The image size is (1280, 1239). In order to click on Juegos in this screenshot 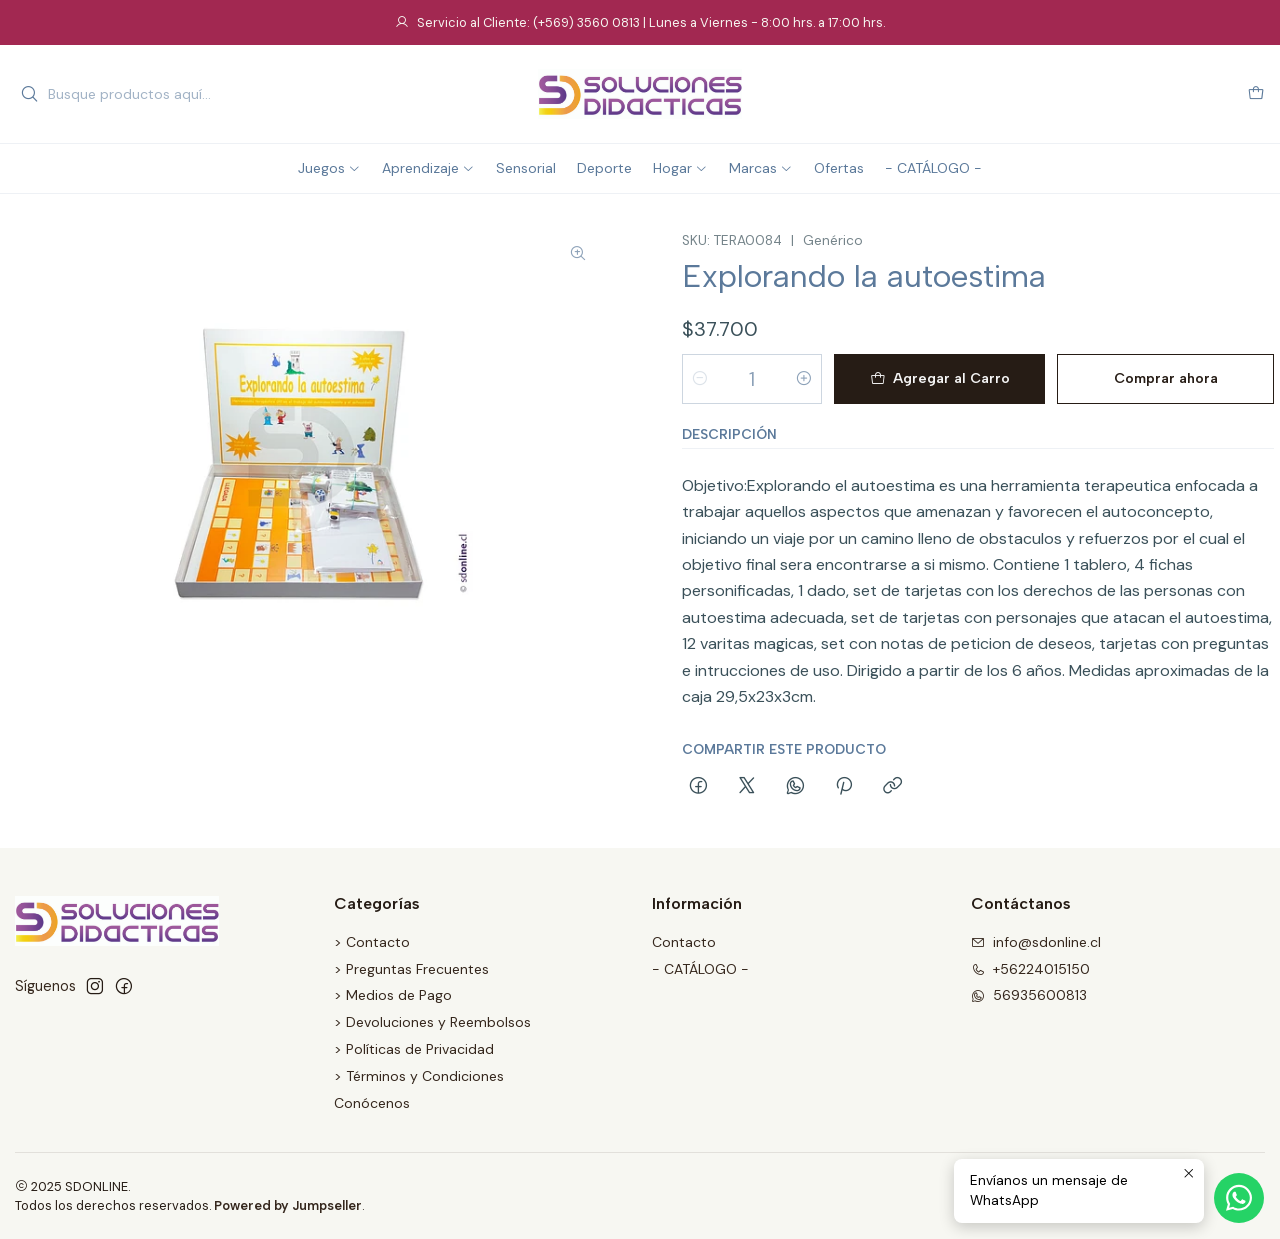, I will do `click(329, 168)`.